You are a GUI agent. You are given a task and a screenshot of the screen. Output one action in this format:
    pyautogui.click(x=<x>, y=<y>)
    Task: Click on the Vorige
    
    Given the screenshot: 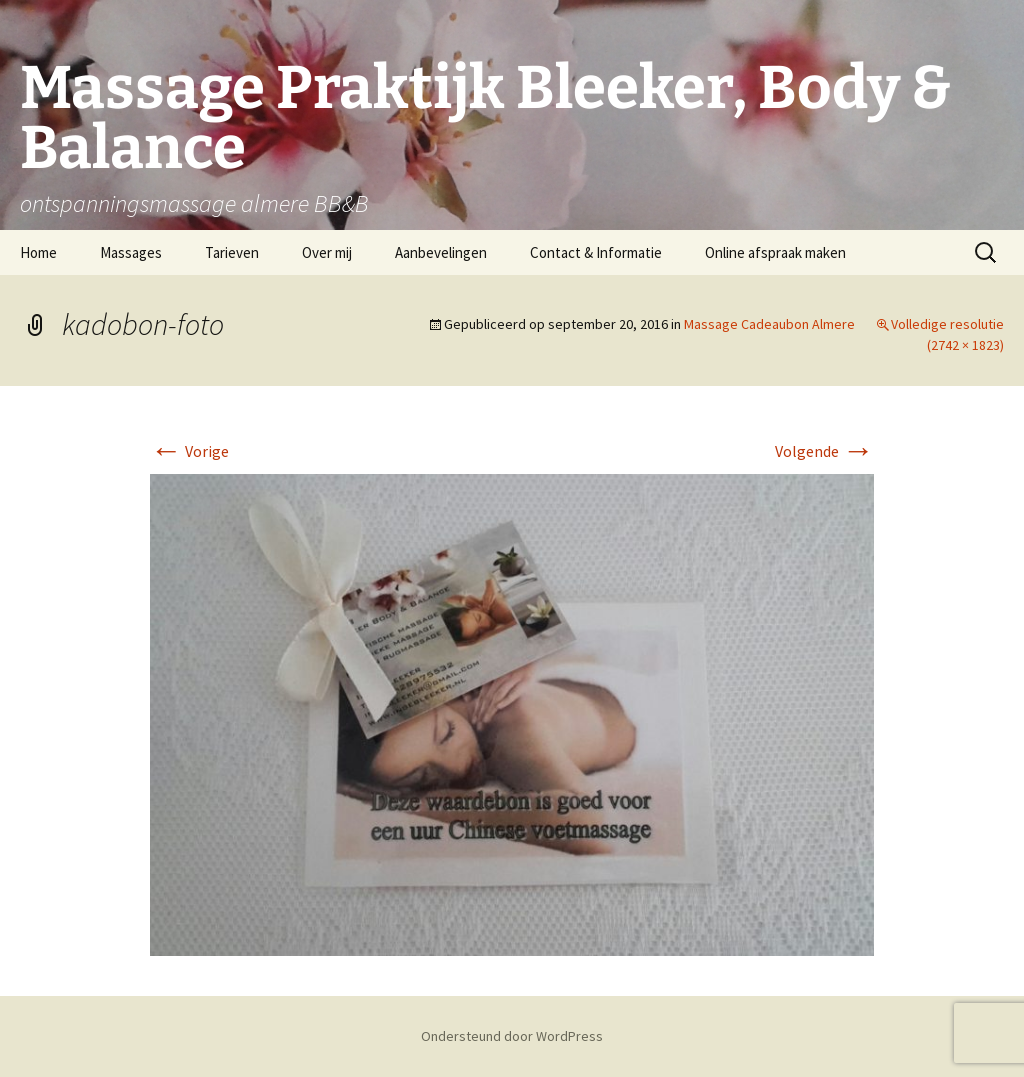 What is the action you would take?
    pyautogui.click(x=189, y=451)
    